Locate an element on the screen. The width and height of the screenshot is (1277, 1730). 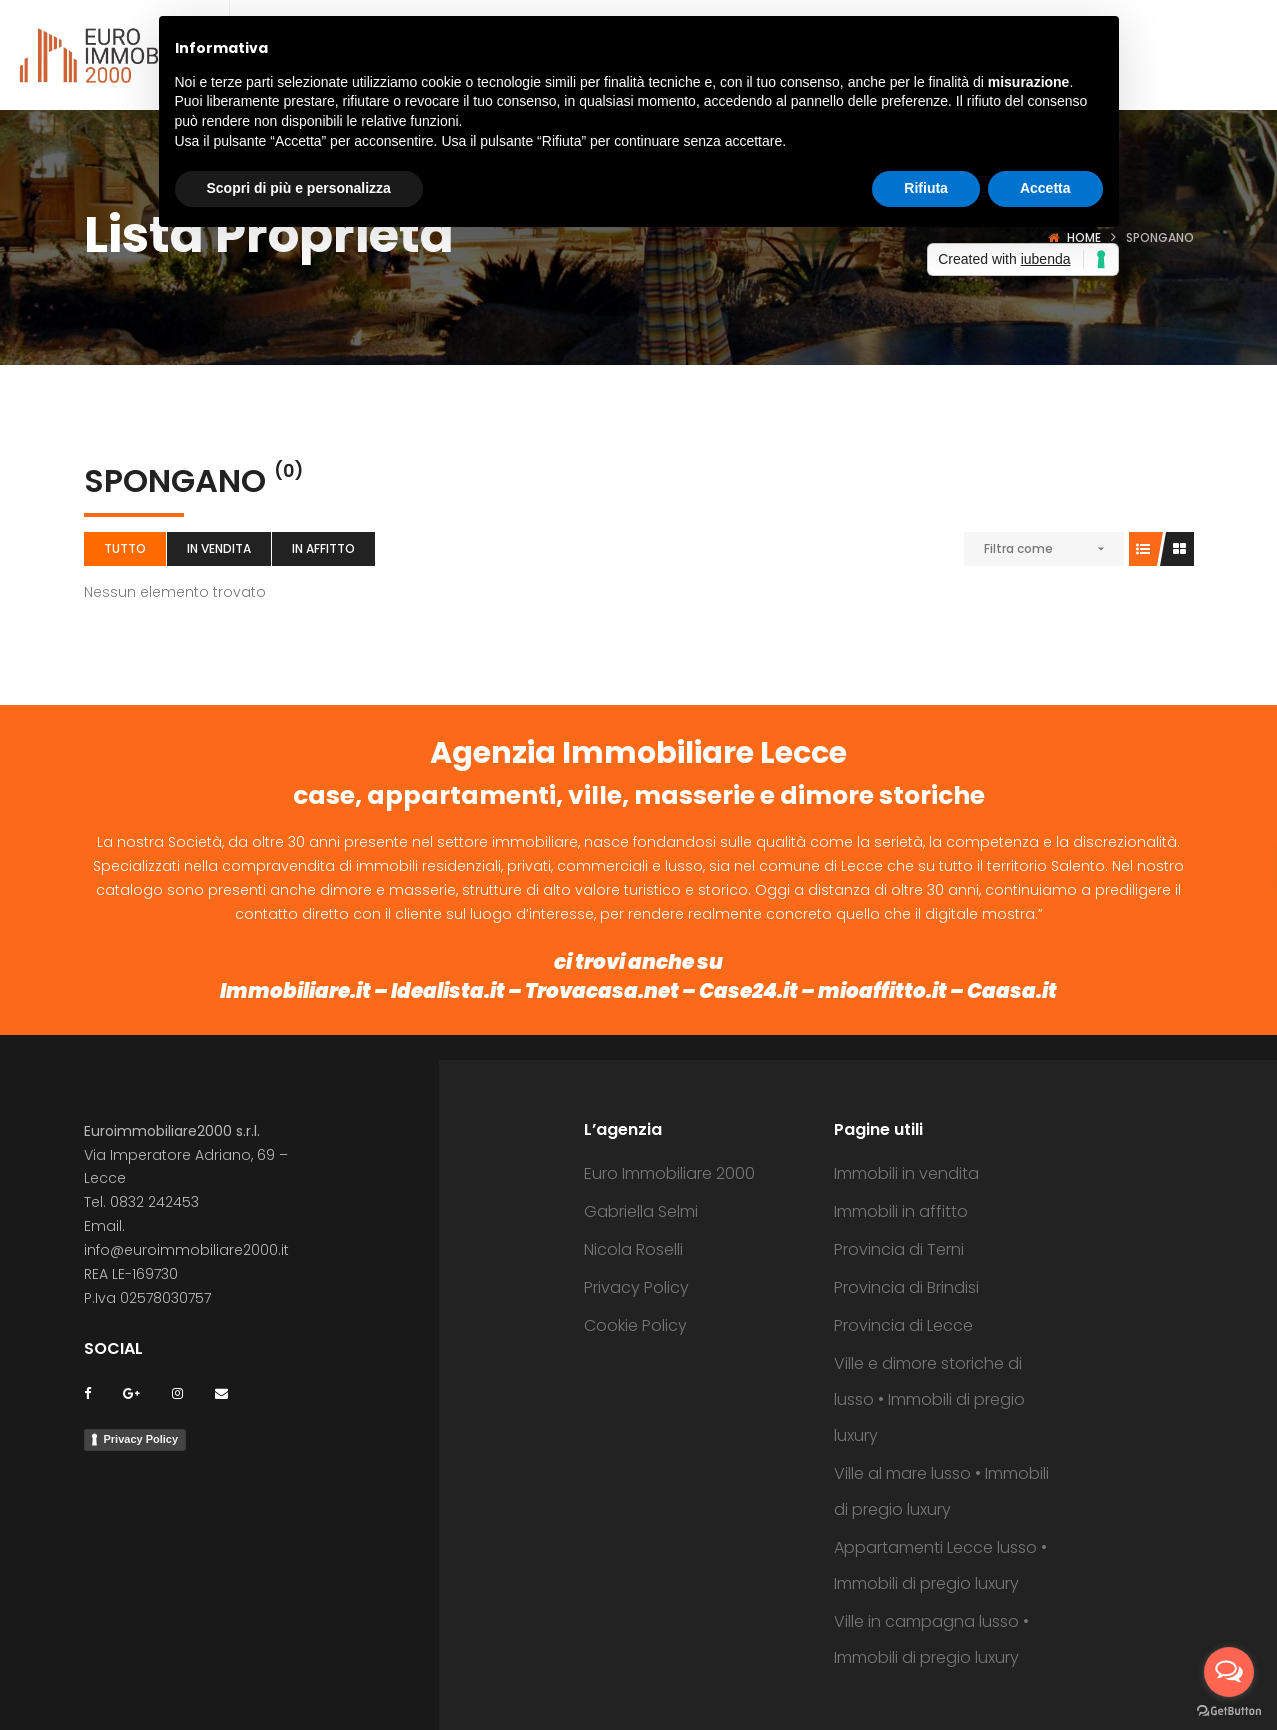
Privacy Policy is located at coordinates (141, 1439).